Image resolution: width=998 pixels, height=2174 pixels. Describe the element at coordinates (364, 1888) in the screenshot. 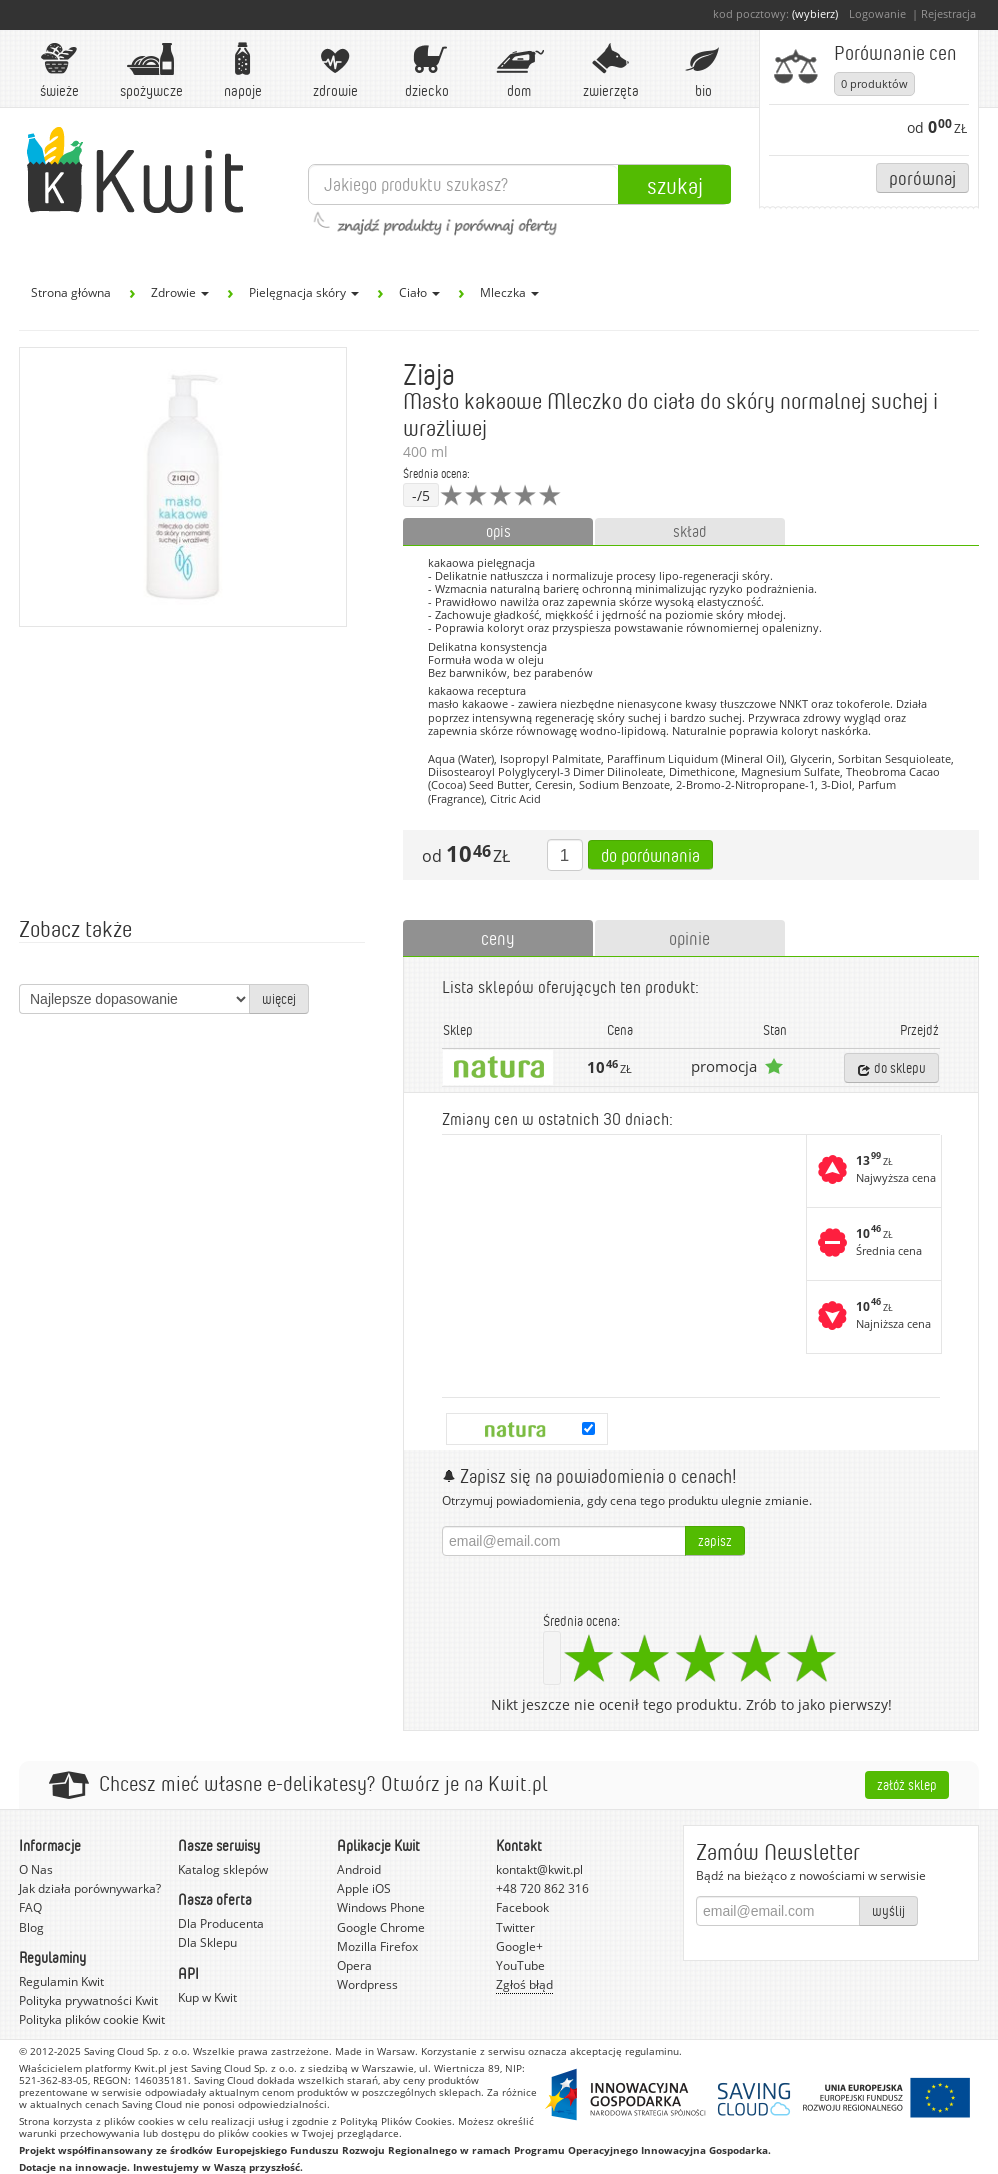

I see `Apple iOS` at that location.